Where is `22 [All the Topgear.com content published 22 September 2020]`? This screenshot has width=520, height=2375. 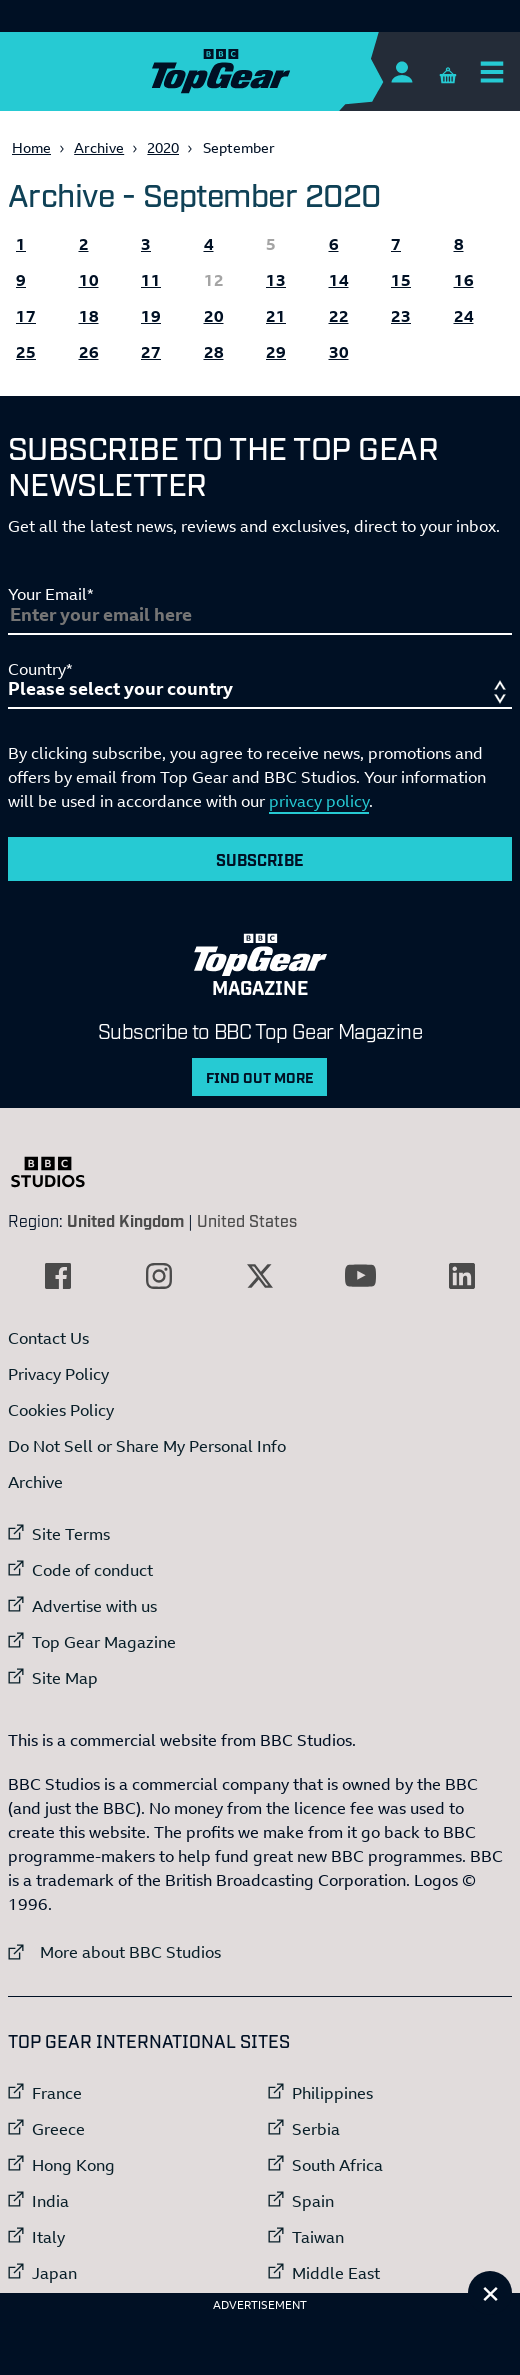
22 [All the Topgear.com content published 22 September 2020] is located at coordinates (339, 316).